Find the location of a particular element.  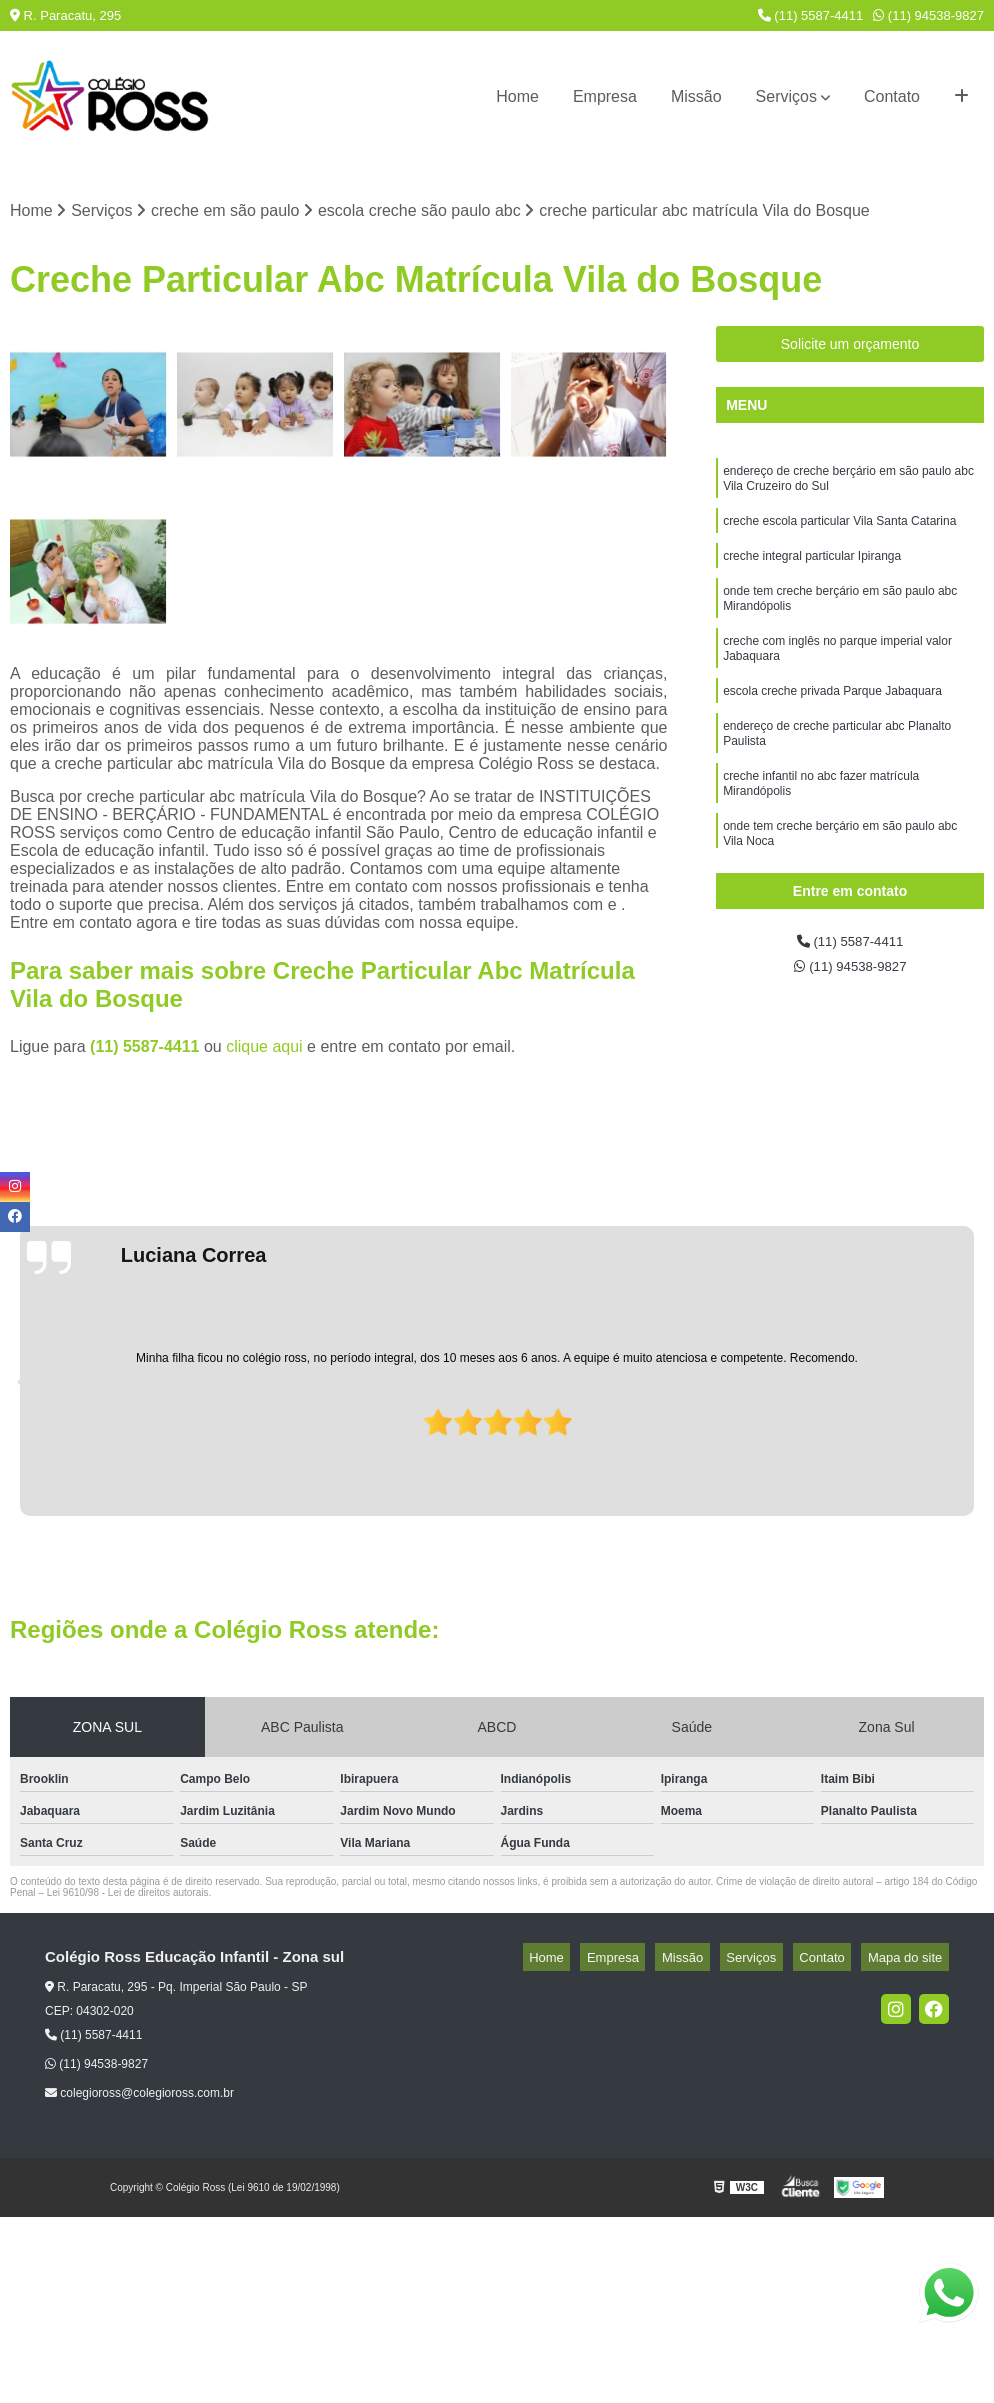

creche escola particular Vila Santa Catarina is located at coordinates (839, 533).